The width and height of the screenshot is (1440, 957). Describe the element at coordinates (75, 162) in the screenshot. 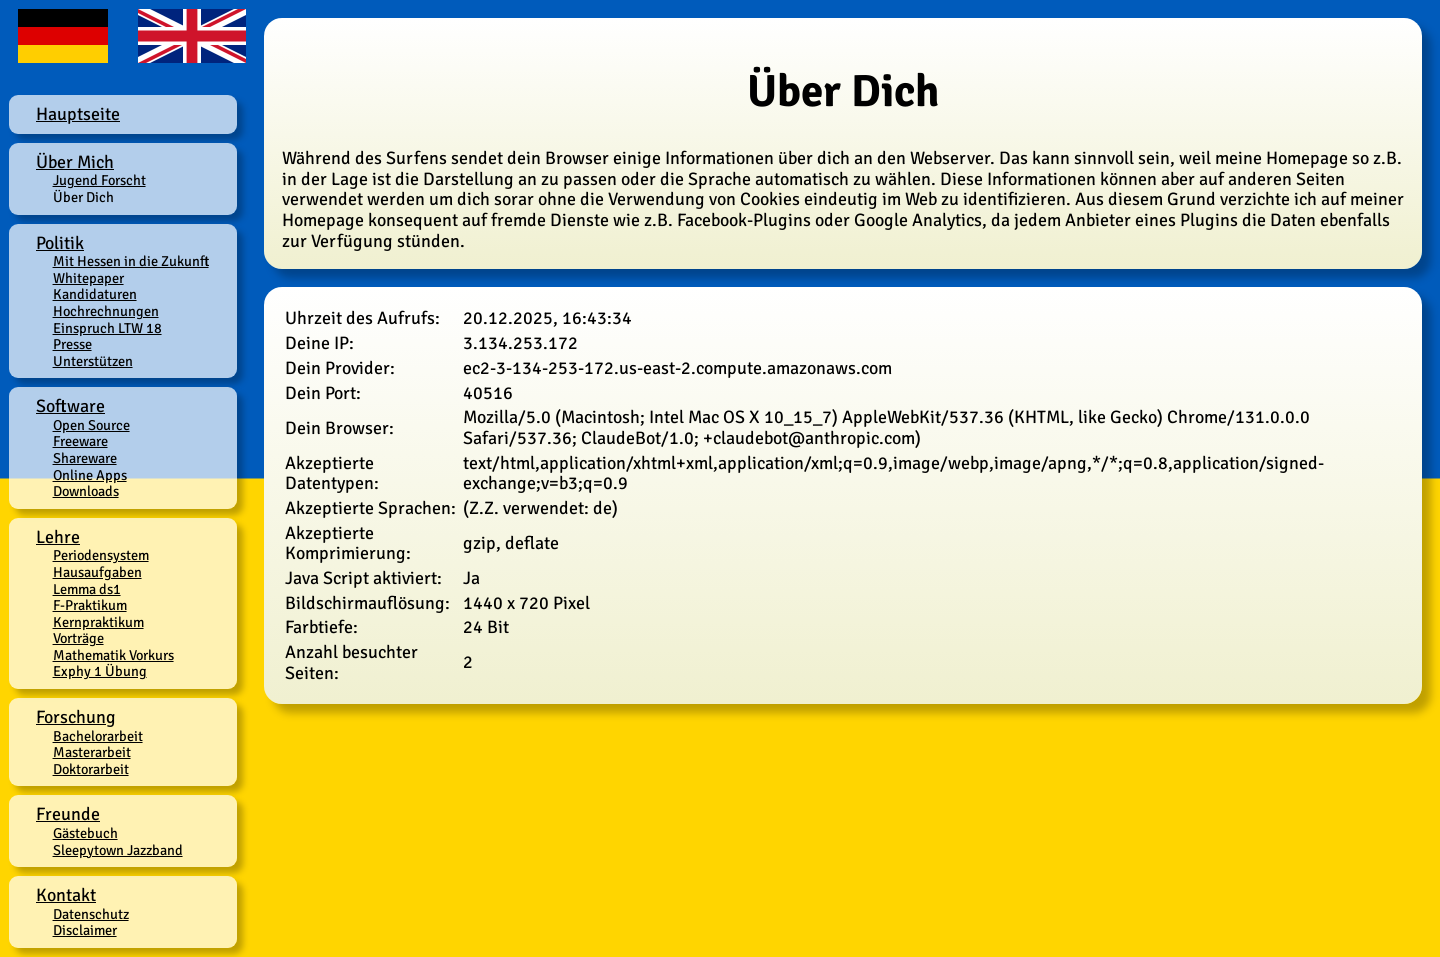

I see `Über Mich` at that location.